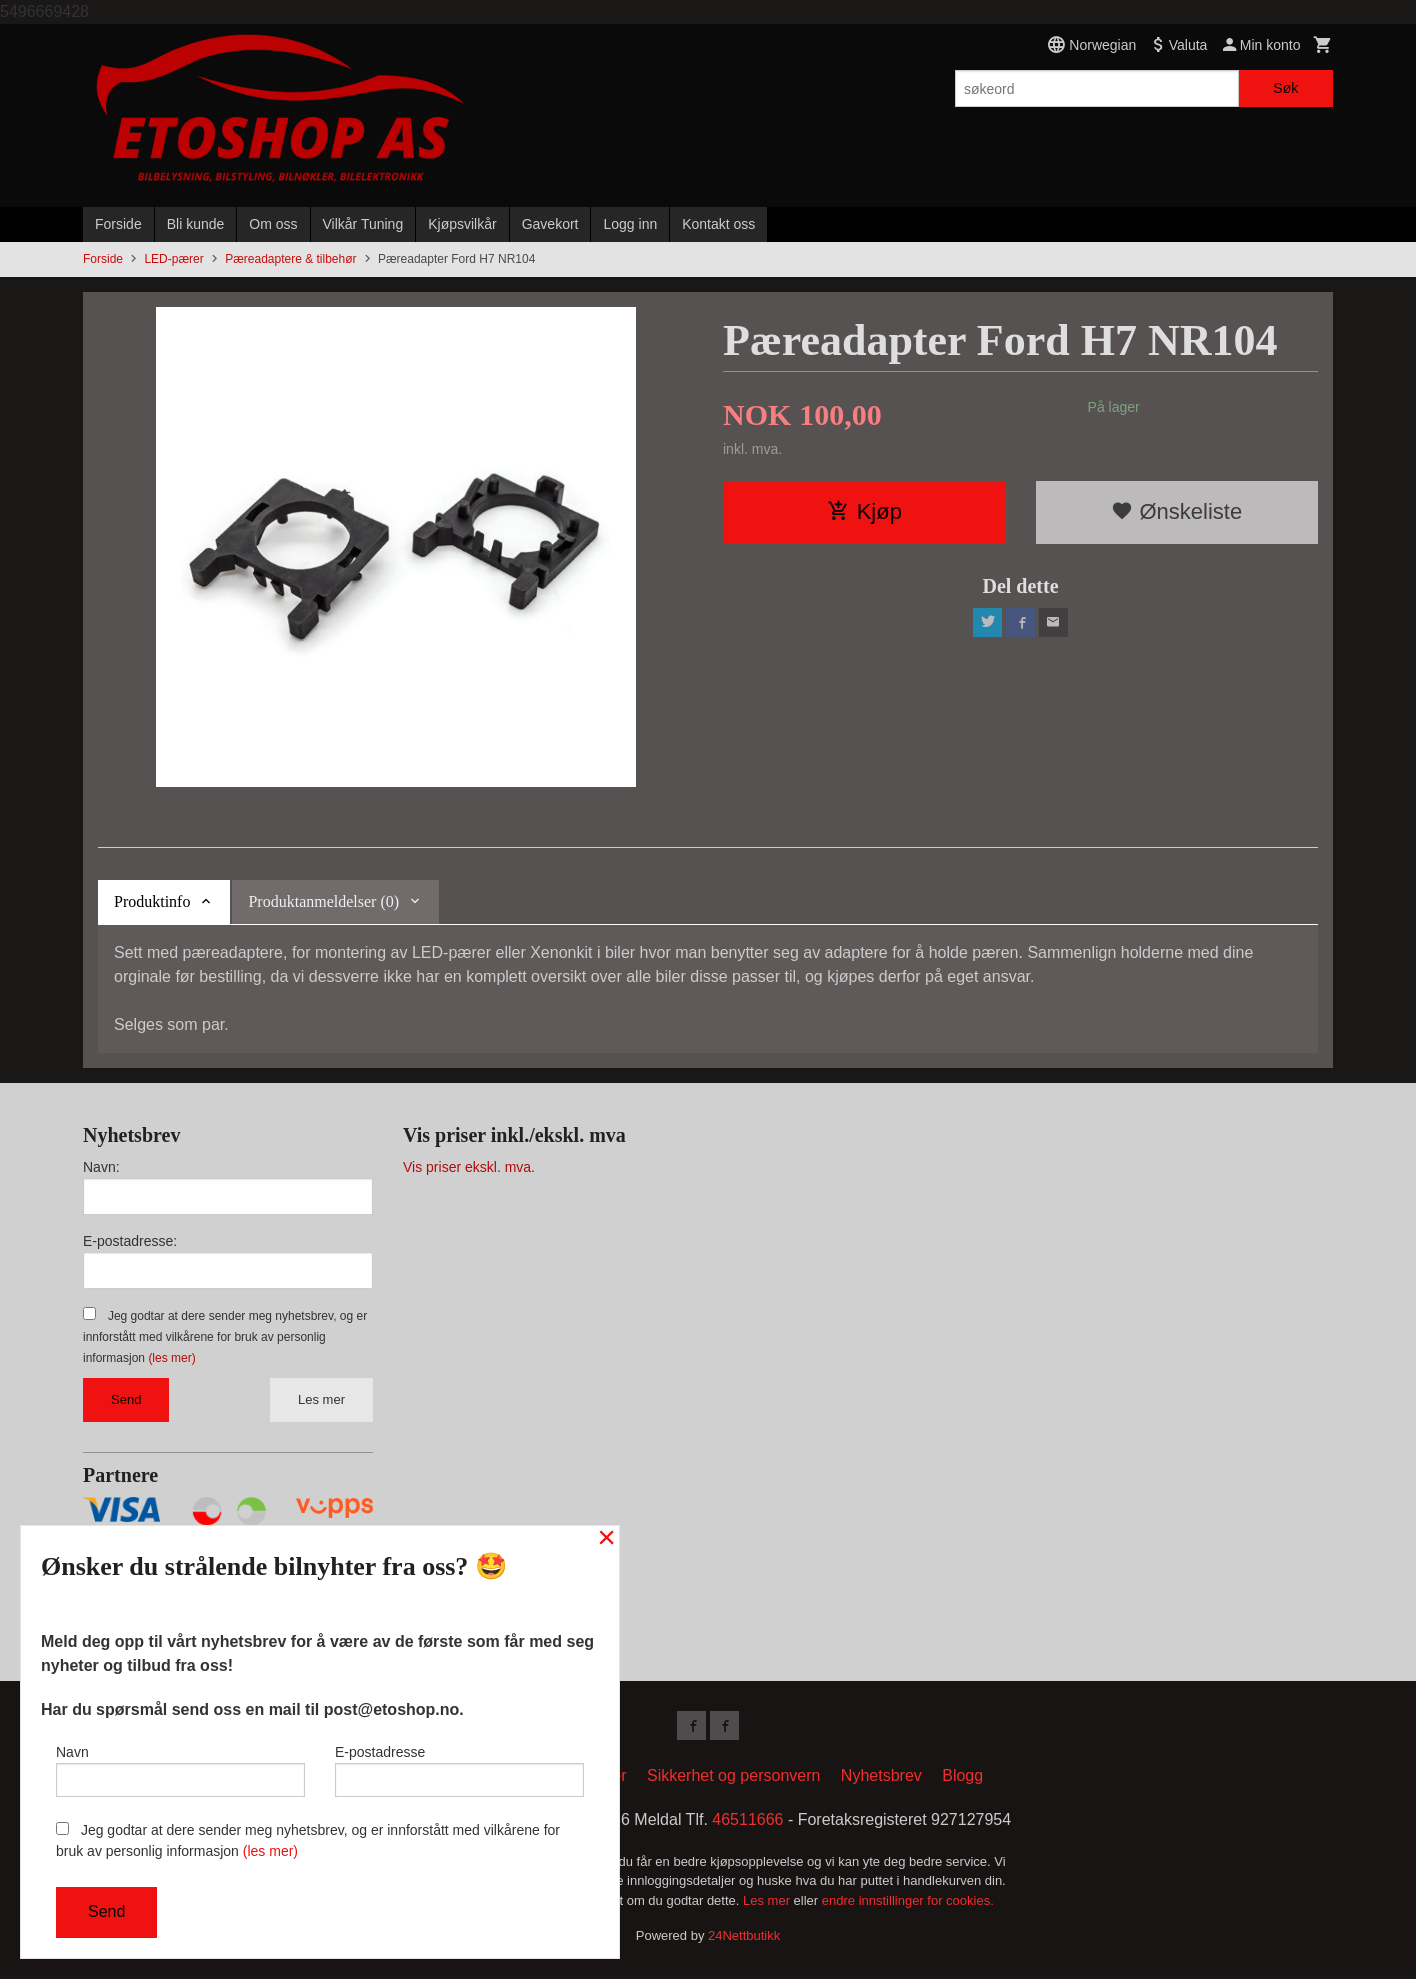 Image resolution: width=1416 pixels, height=1979 pixels. What do you see at coordinates (101, 1167) in the screenshot?
I see `Navn:` at bounding box center [101, 1167].